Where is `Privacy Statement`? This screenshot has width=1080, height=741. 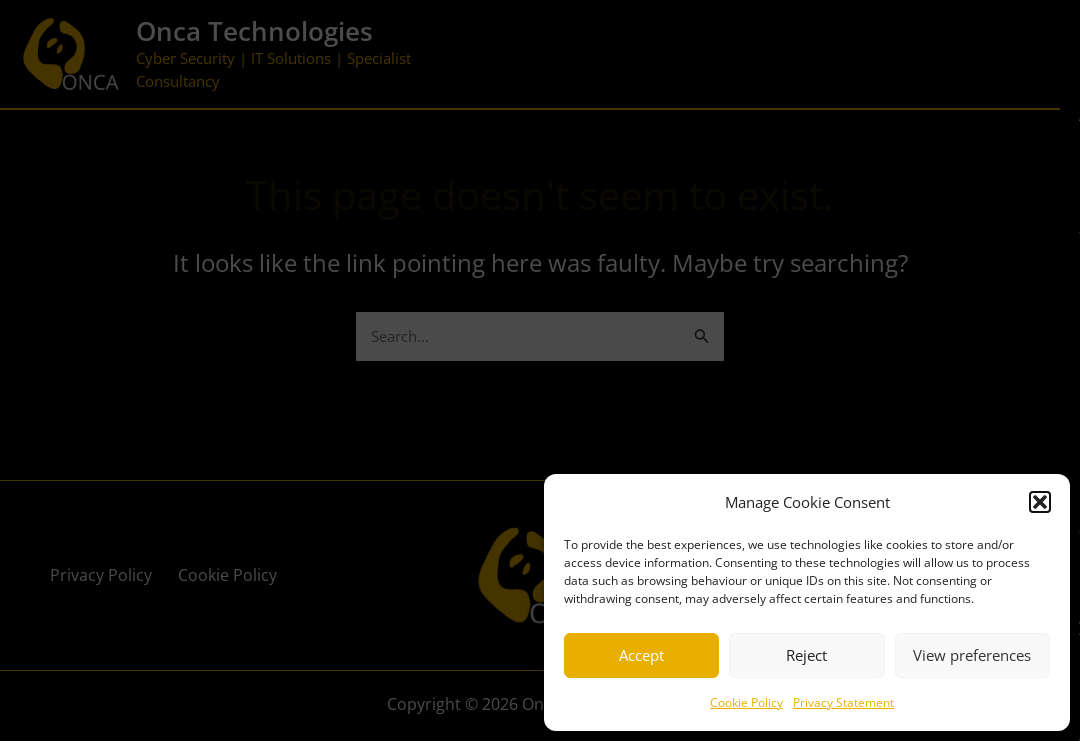 Privacy Statement is located at coordinates (843, 702).